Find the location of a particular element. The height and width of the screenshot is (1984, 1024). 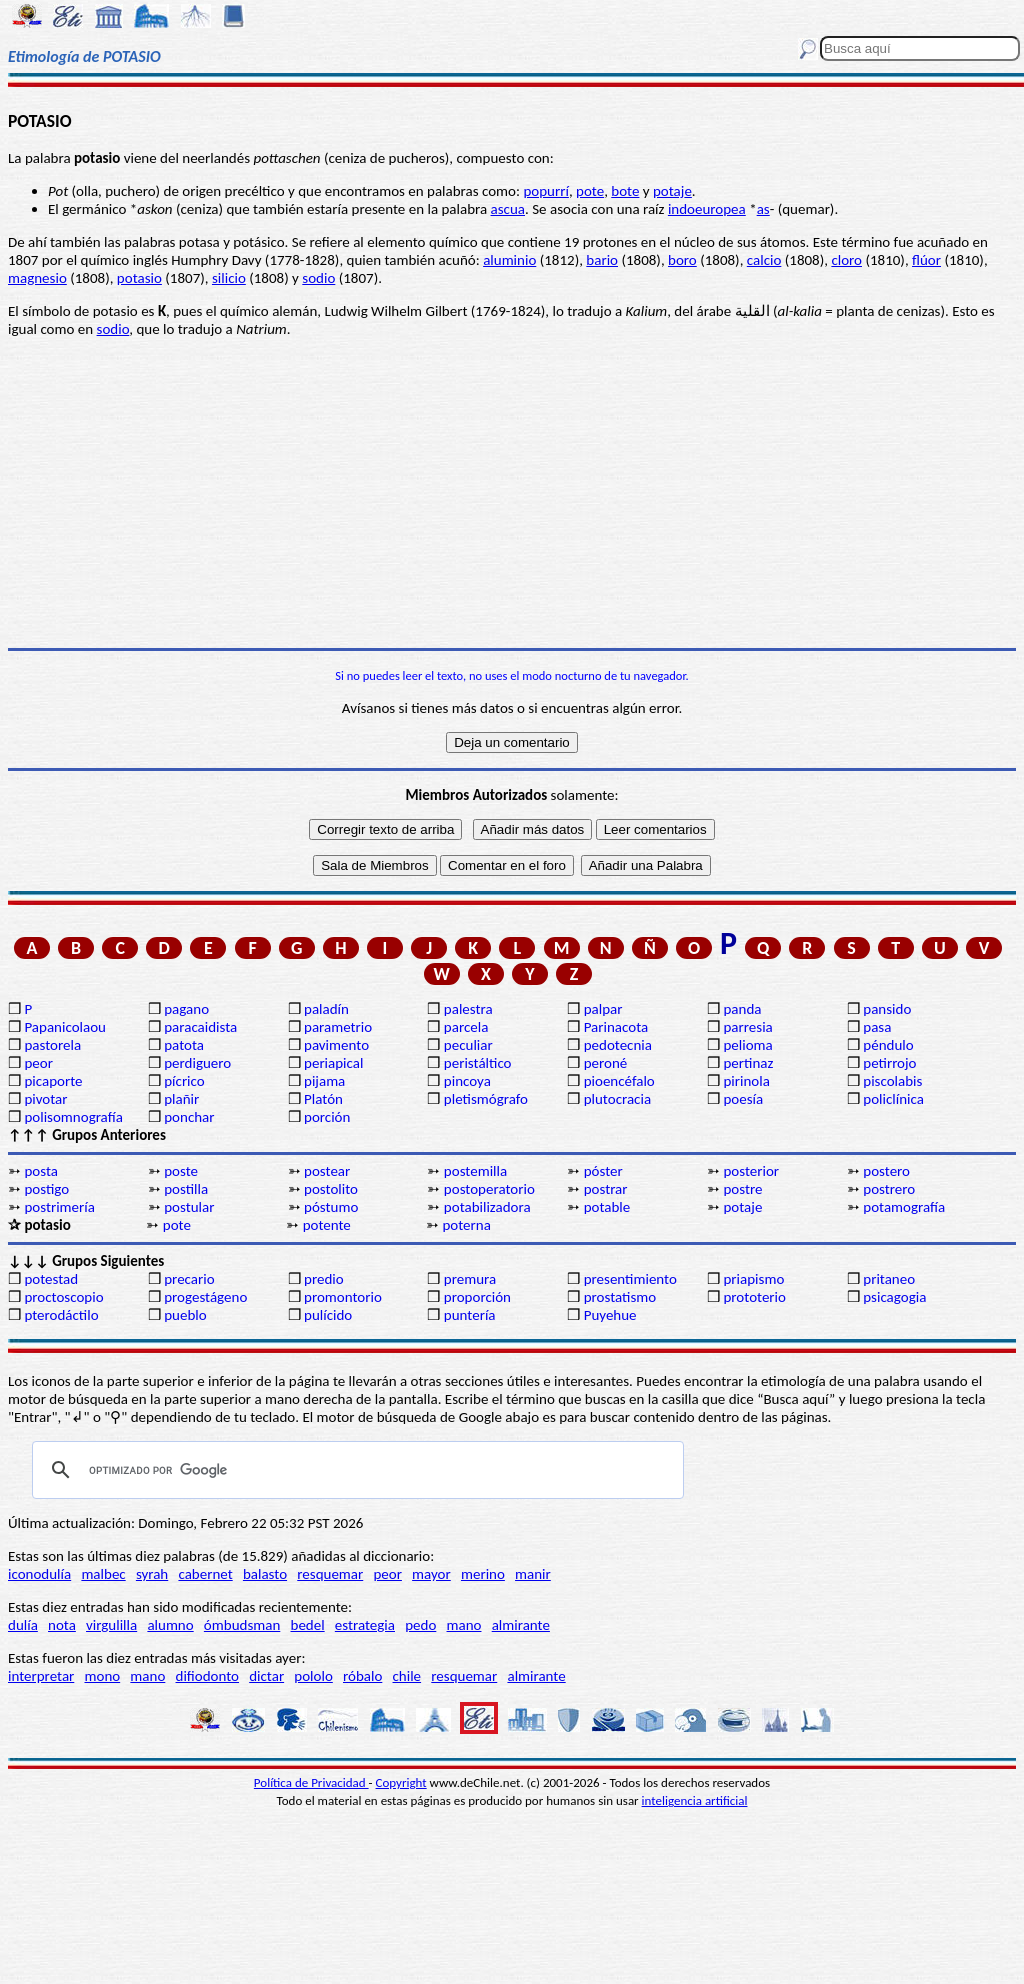

balasto is located at coordinates (265, 1574).